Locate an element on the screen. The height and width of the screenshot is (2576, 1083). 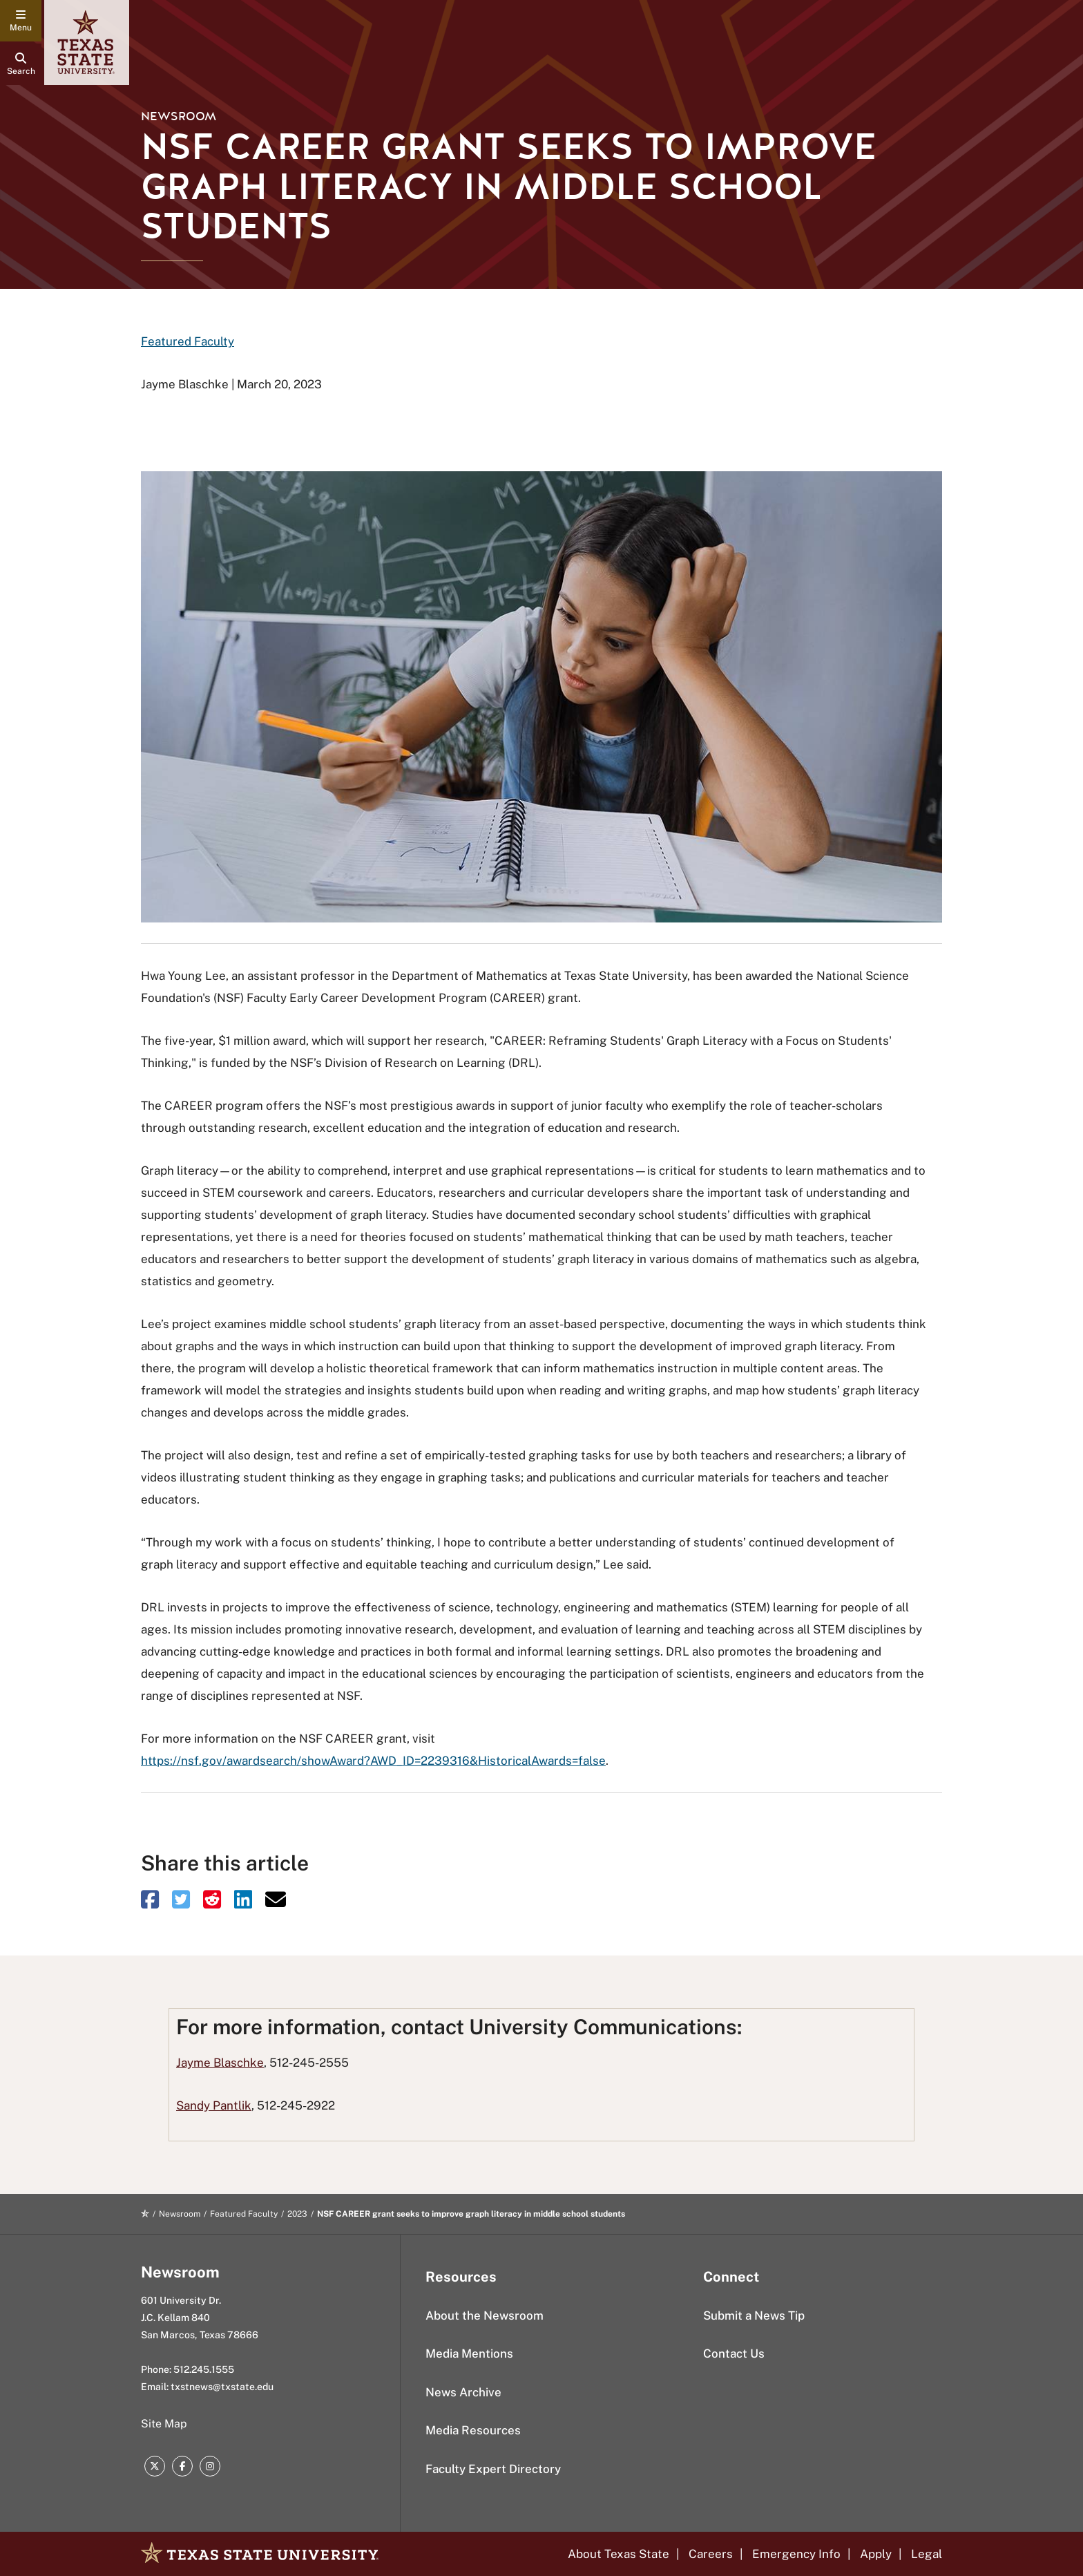
Emergency Info is located at coordinates (796, 2554).